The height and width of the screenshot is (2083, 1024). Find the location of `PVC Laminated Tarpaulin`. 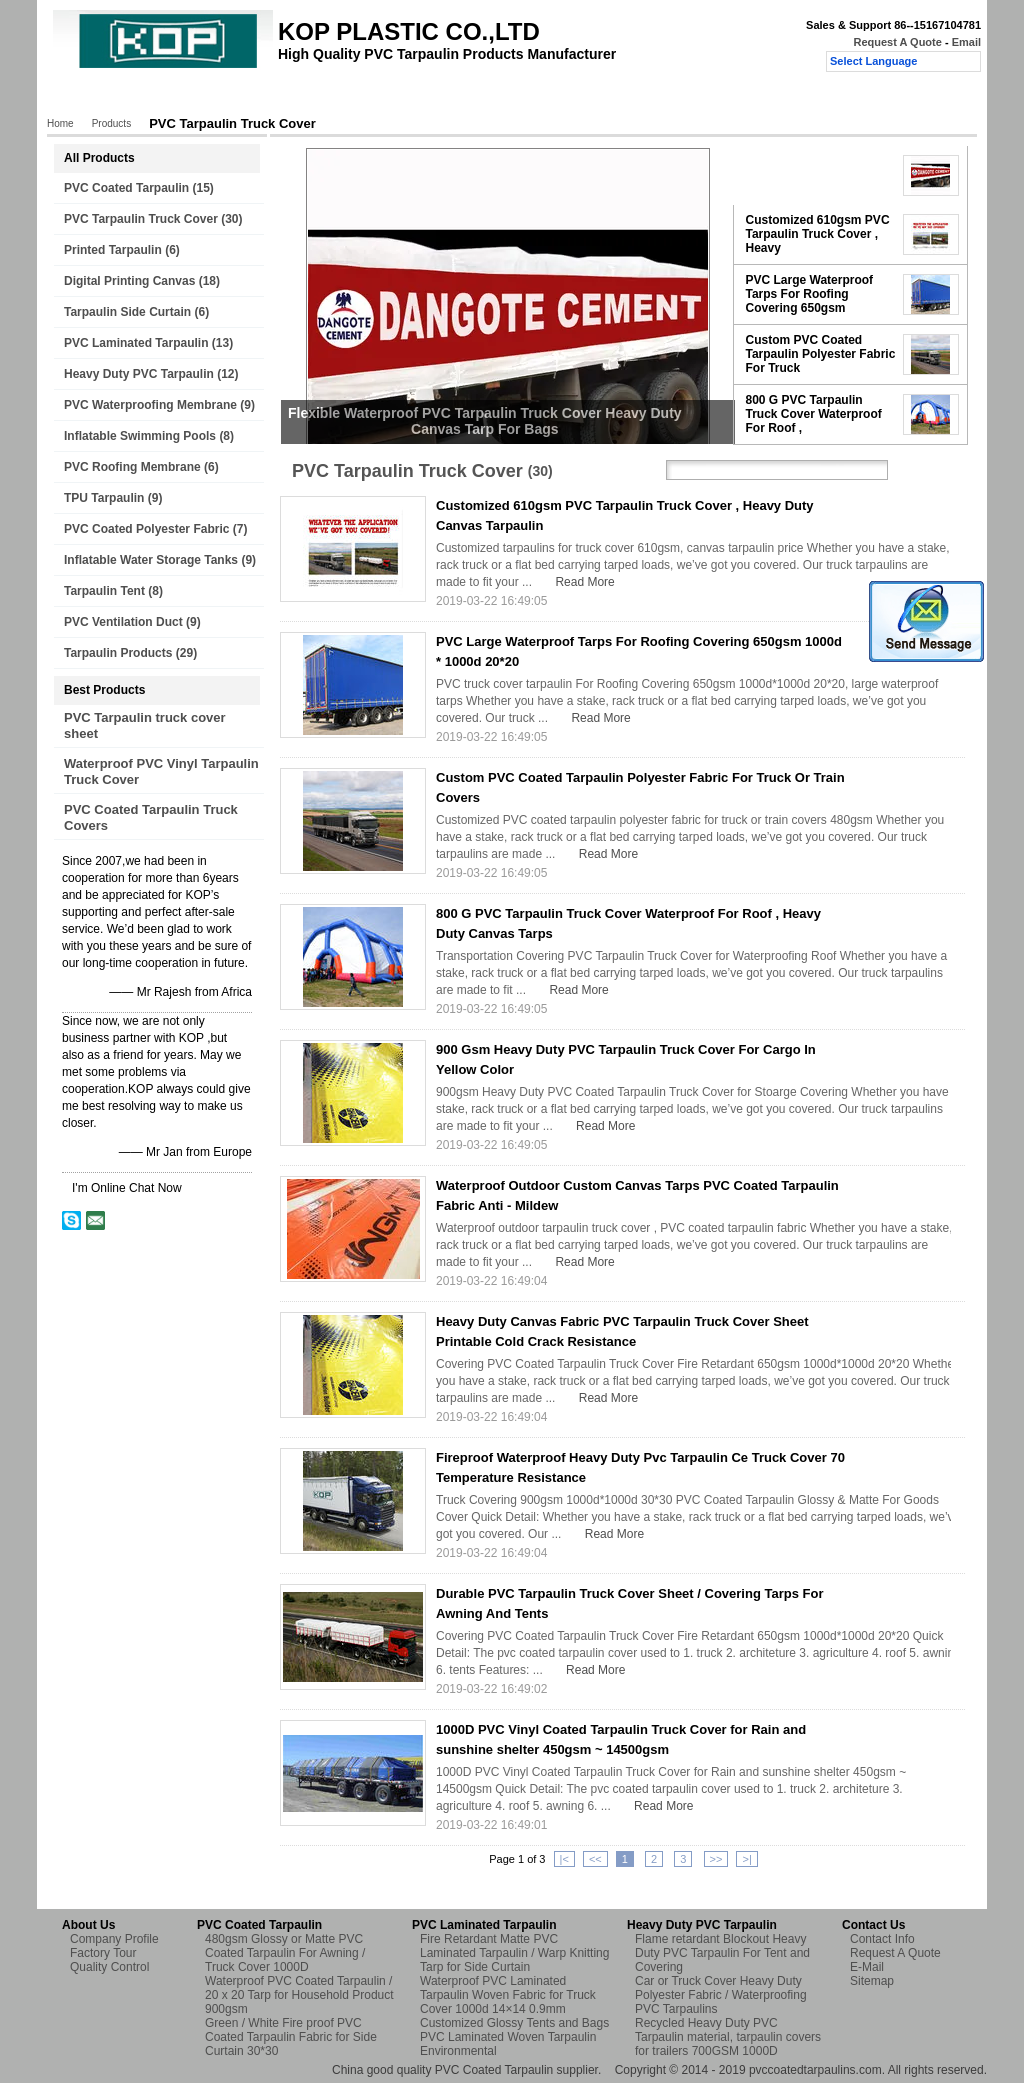

PVC Laminated Tarpaulin is located at coordinates (136, 343).